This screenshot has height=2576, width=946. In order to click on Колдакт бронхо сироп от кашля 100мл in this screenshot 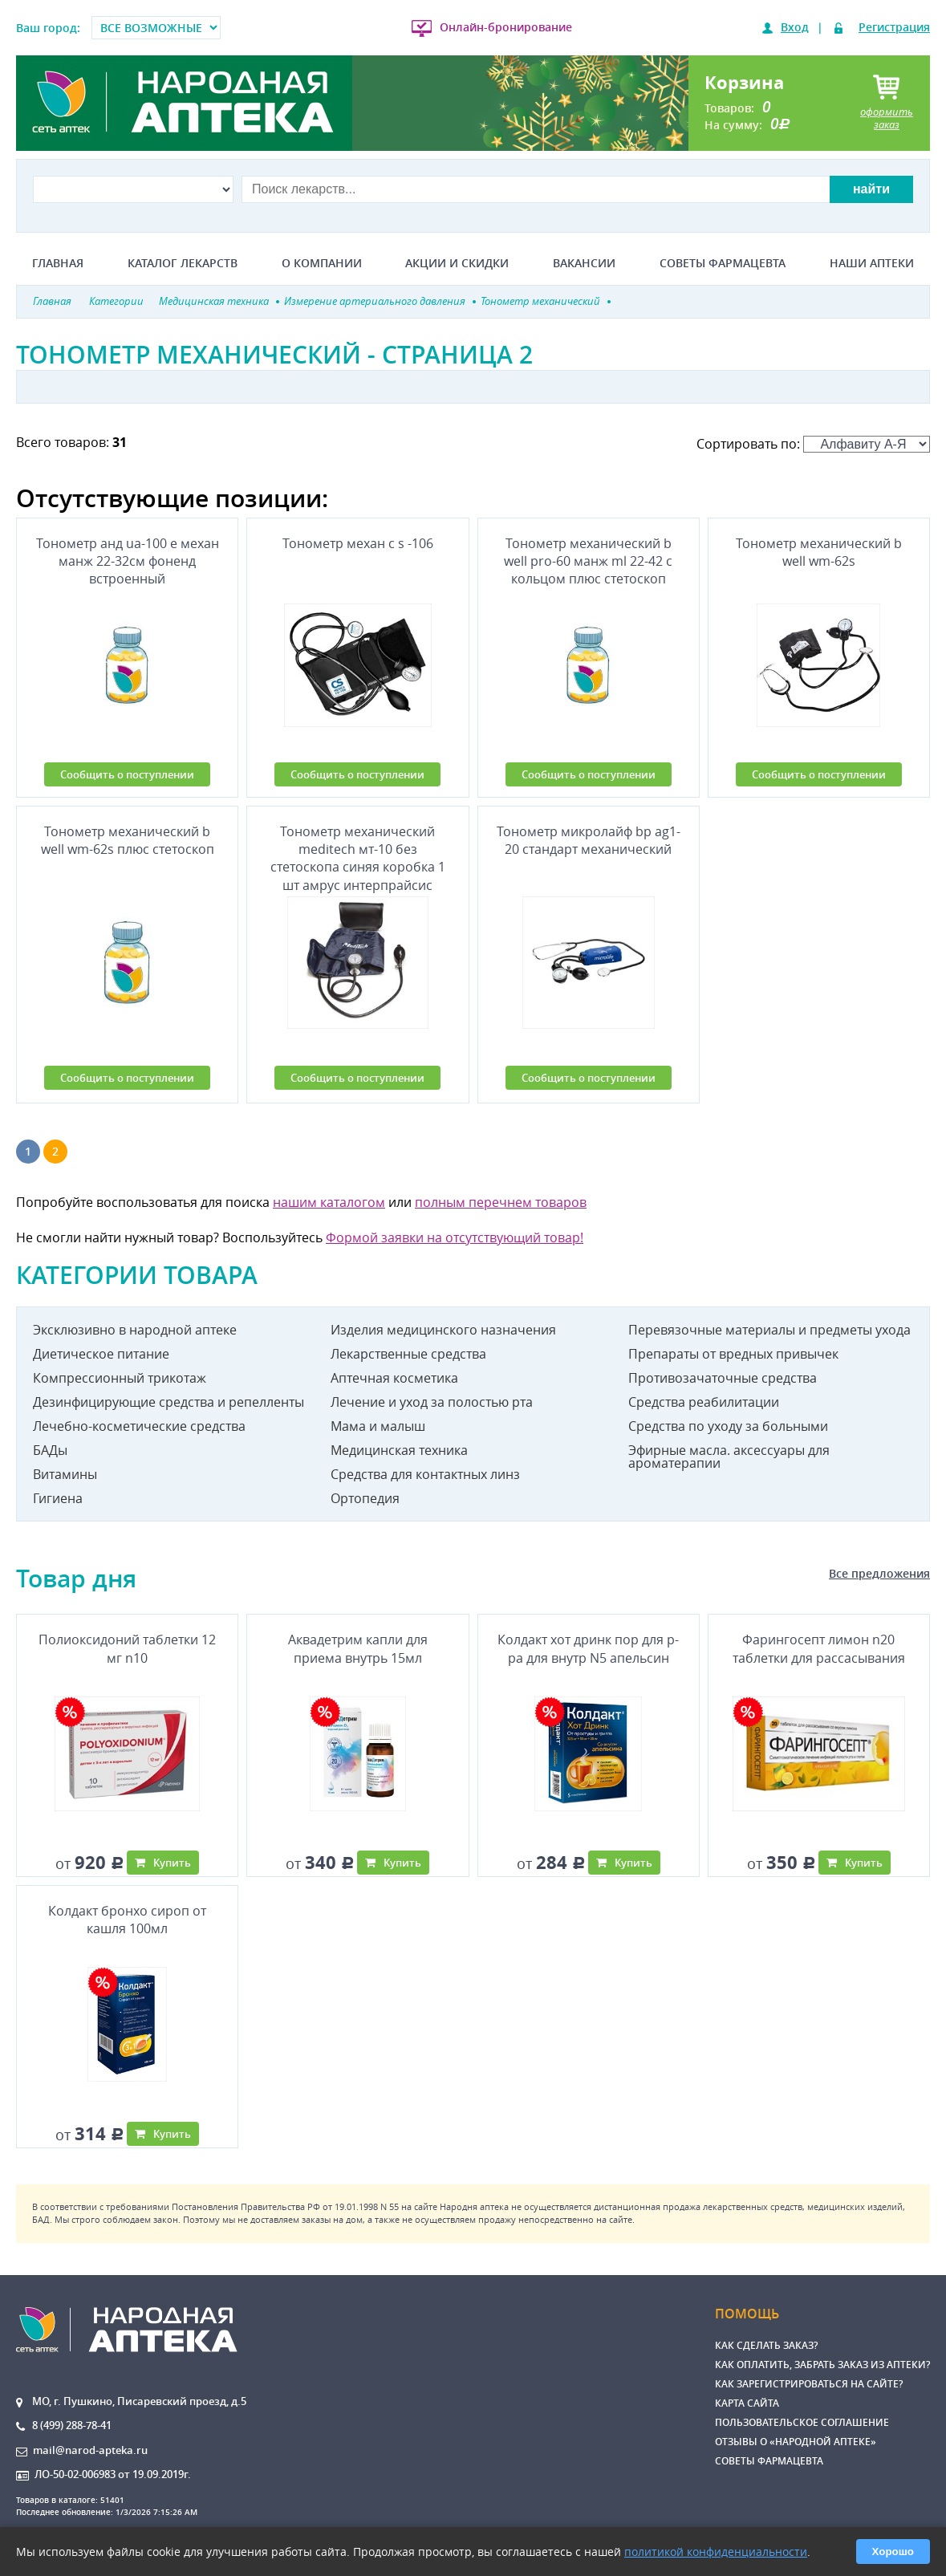, I will do `click(127, 1919)`.